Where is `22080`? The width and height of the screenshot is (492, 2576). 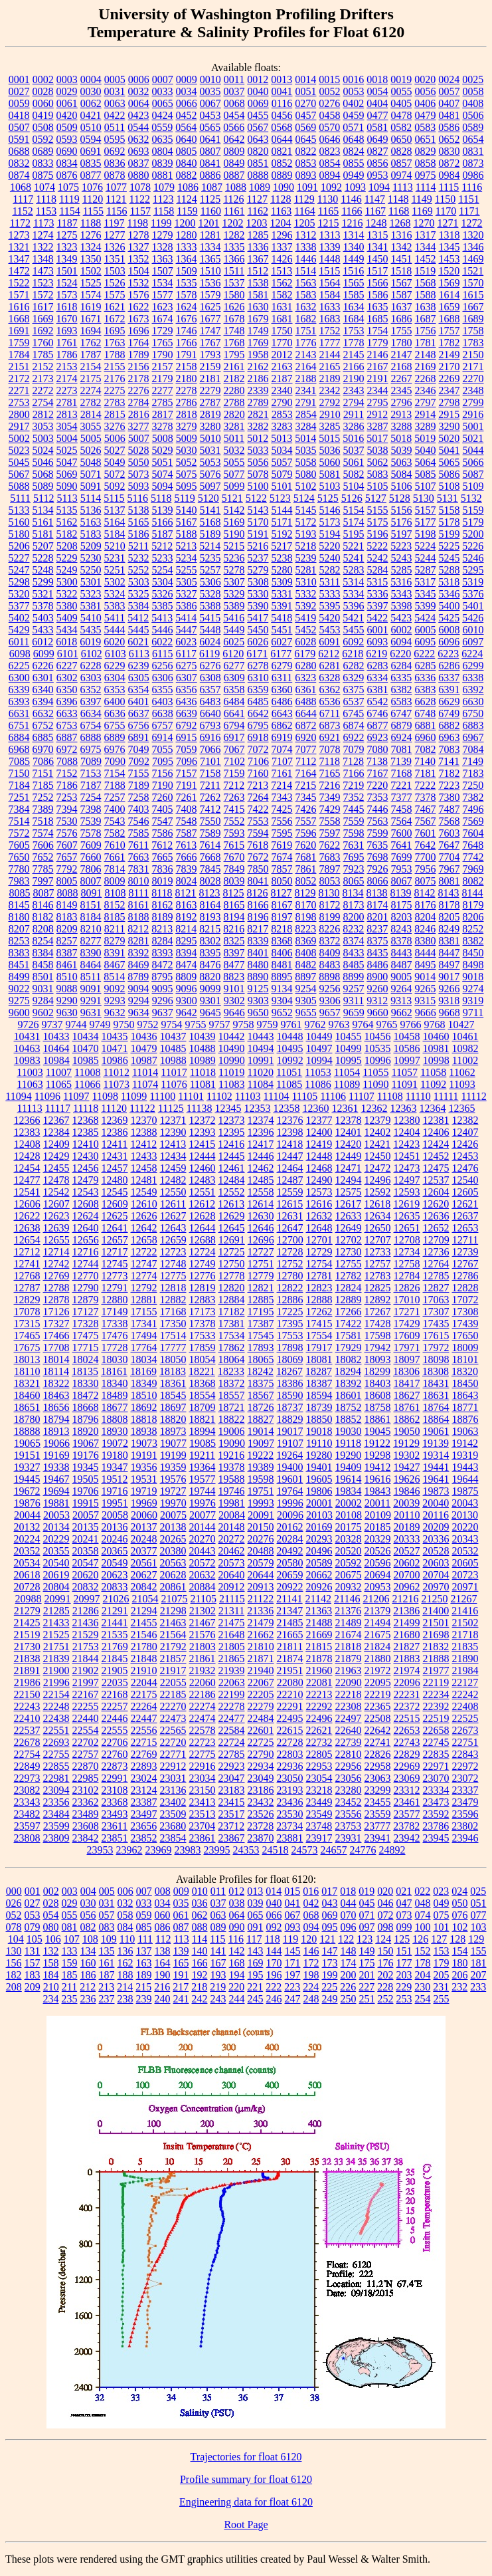
22080 is located at coordinates (290, 1682).